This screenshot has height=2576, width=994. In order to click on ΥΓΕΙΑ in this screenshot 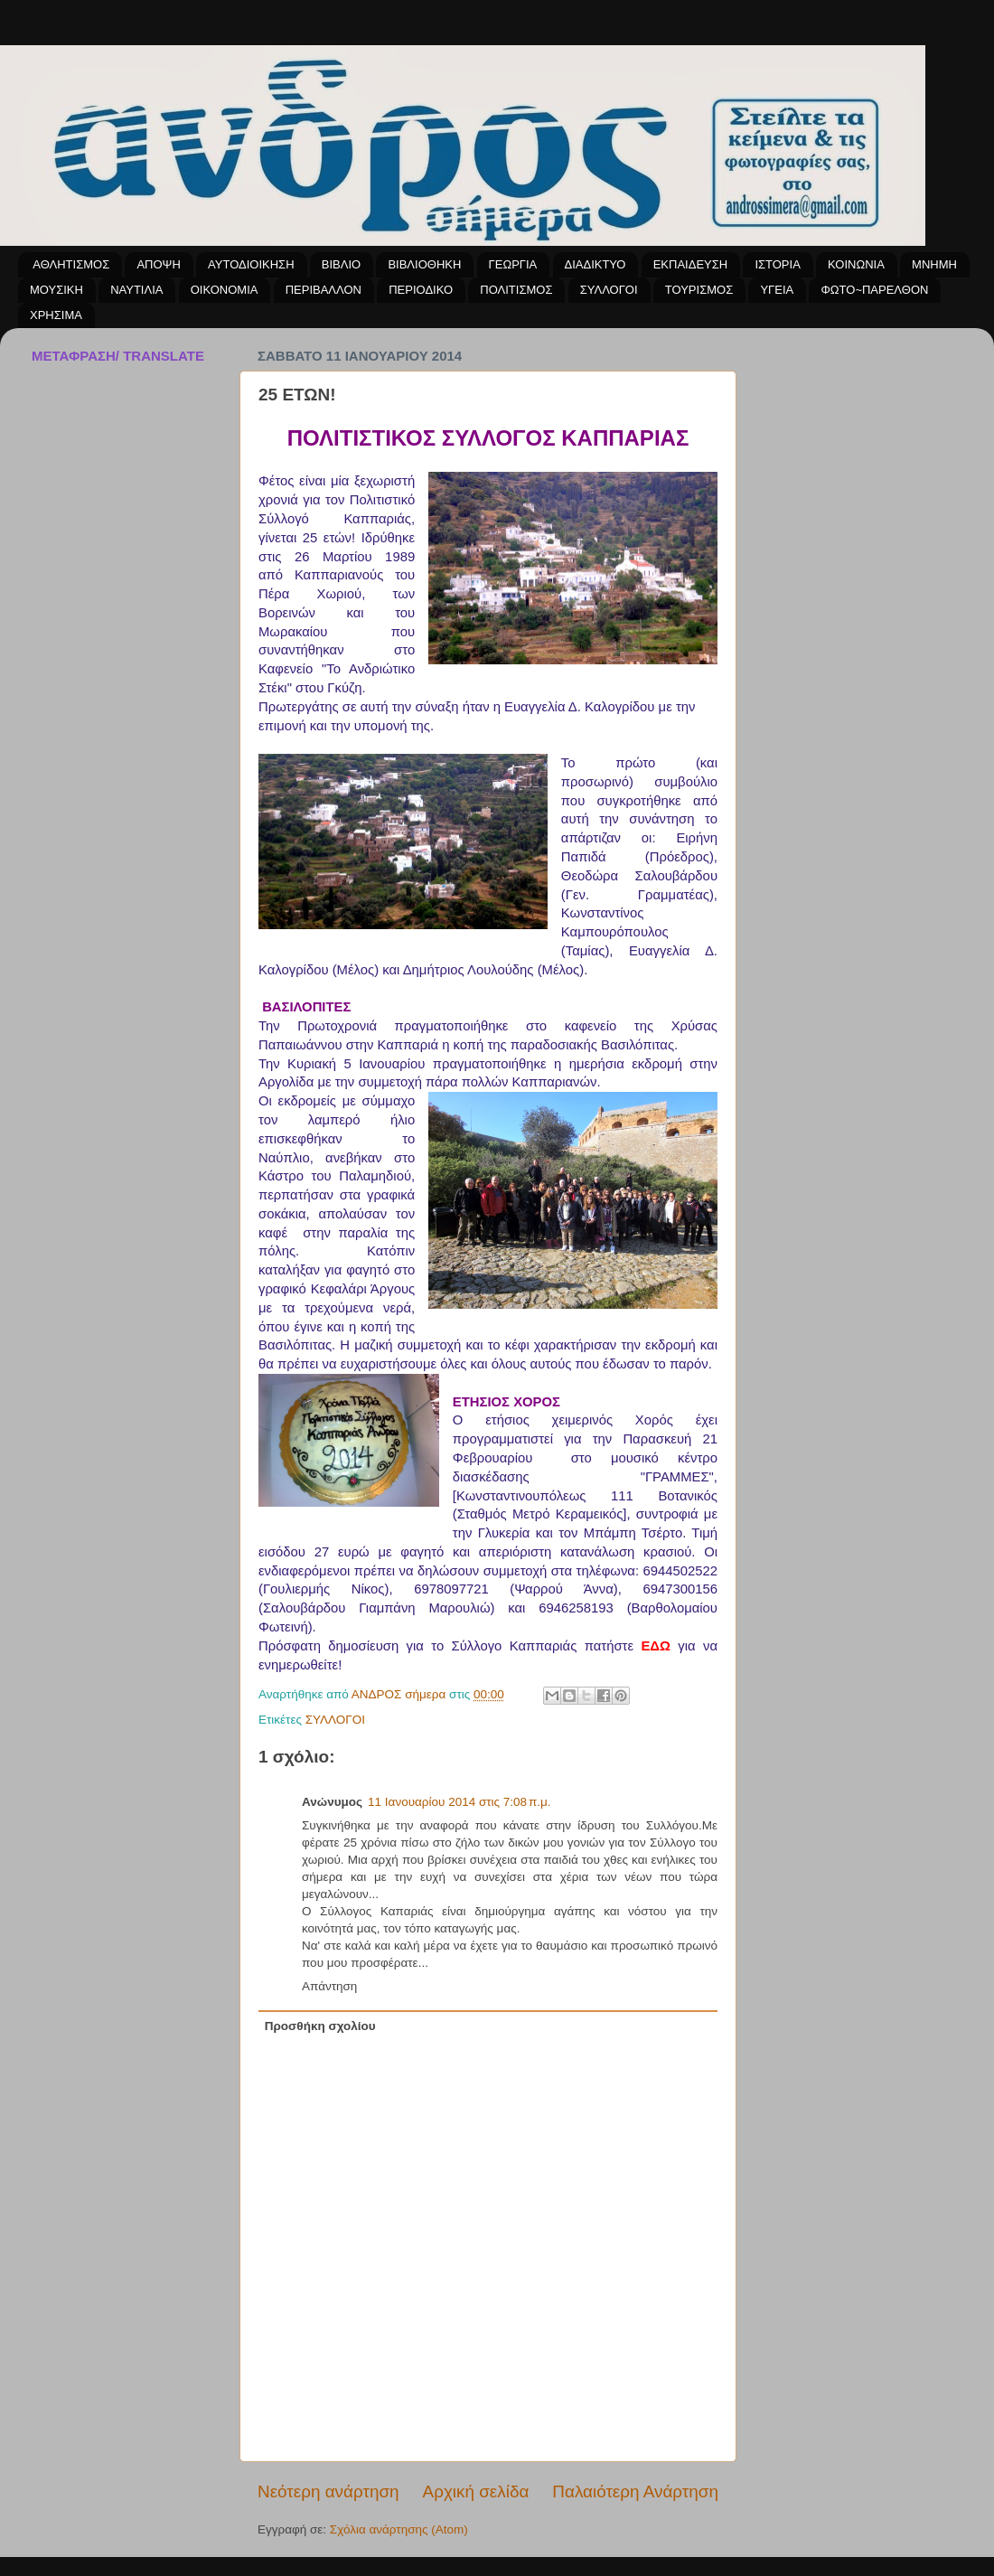, I will do `click(776, 289)`.